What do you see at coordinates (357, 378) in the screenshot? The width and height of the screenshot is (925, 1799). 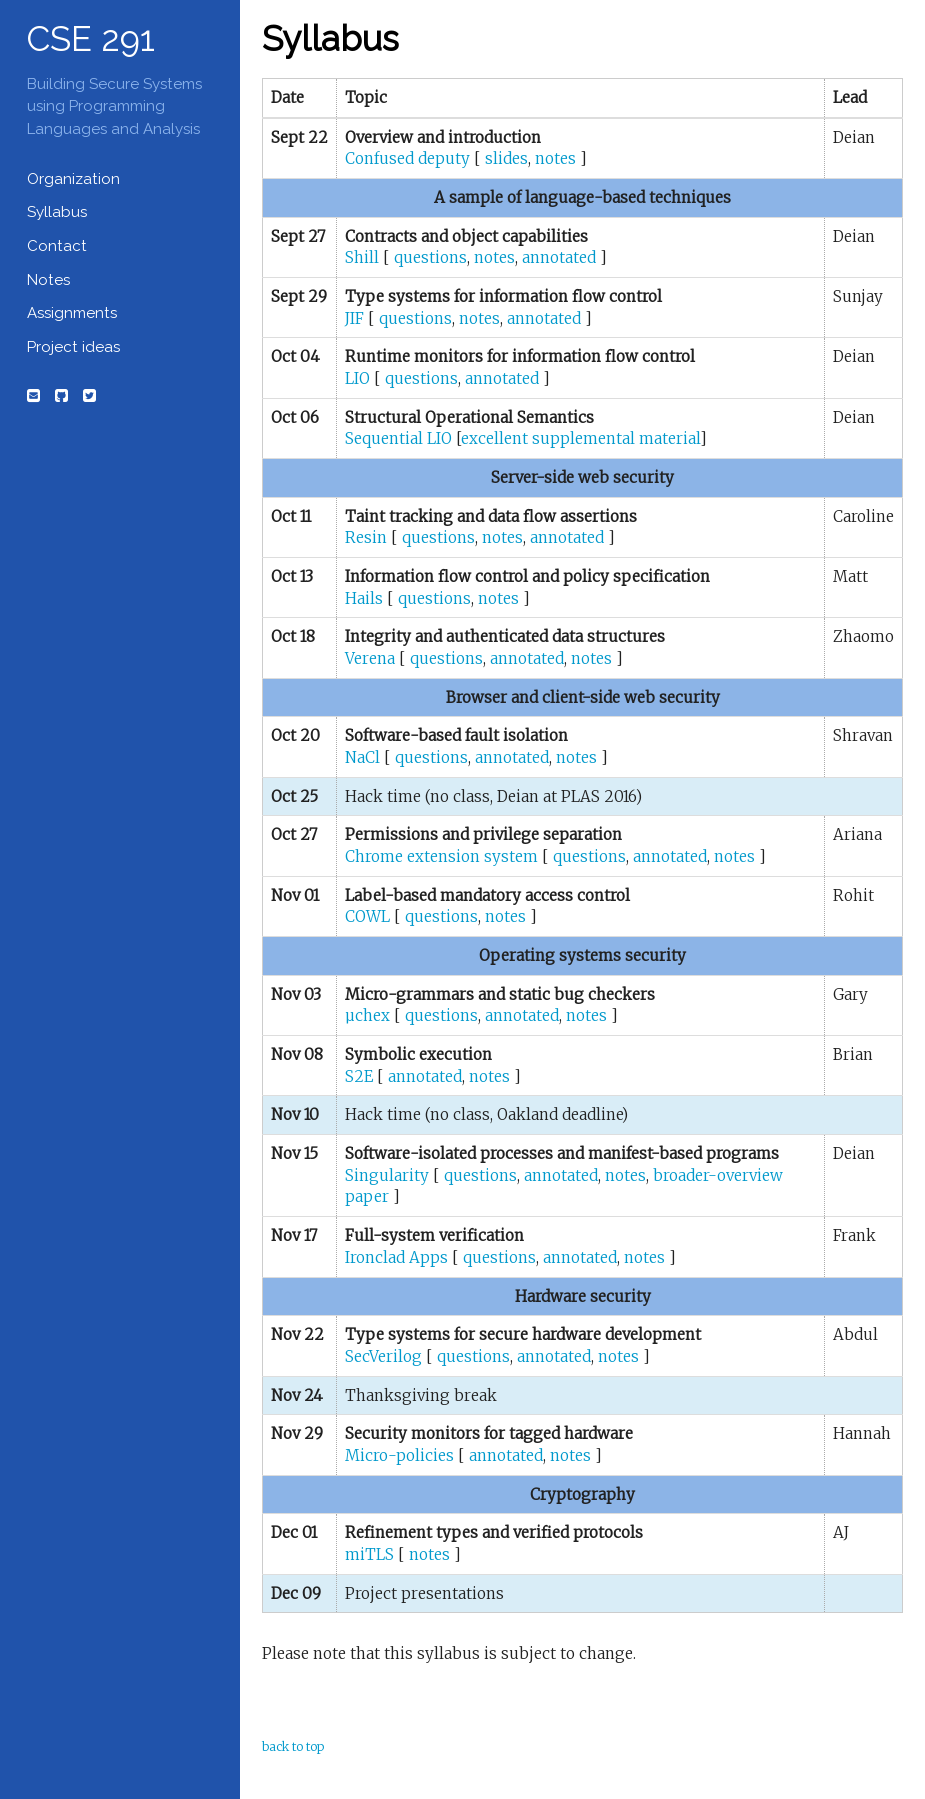 I see `LIO` at bounding box center [357, 378].